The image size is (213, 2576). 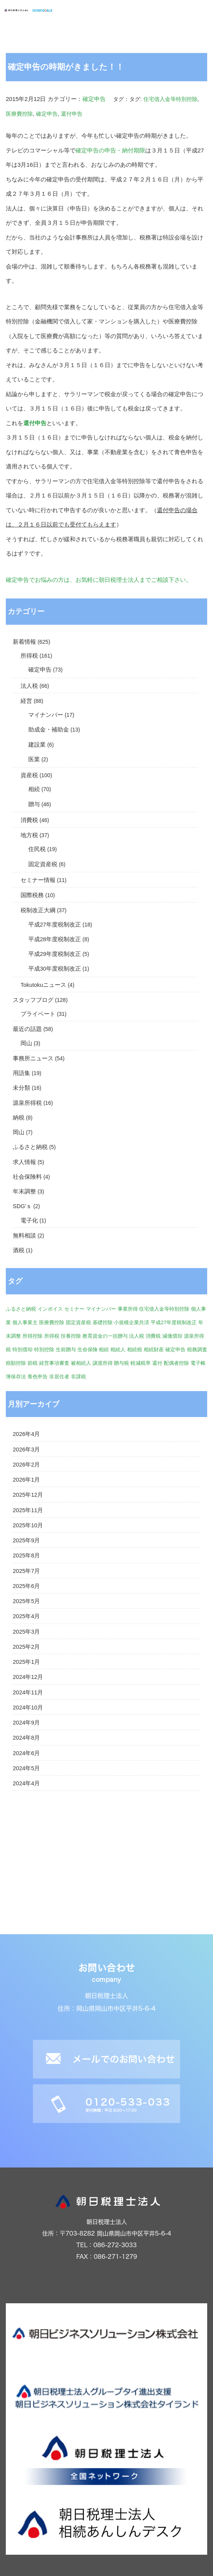 I want to click on 税務調査, so click(x=197, y=1349).